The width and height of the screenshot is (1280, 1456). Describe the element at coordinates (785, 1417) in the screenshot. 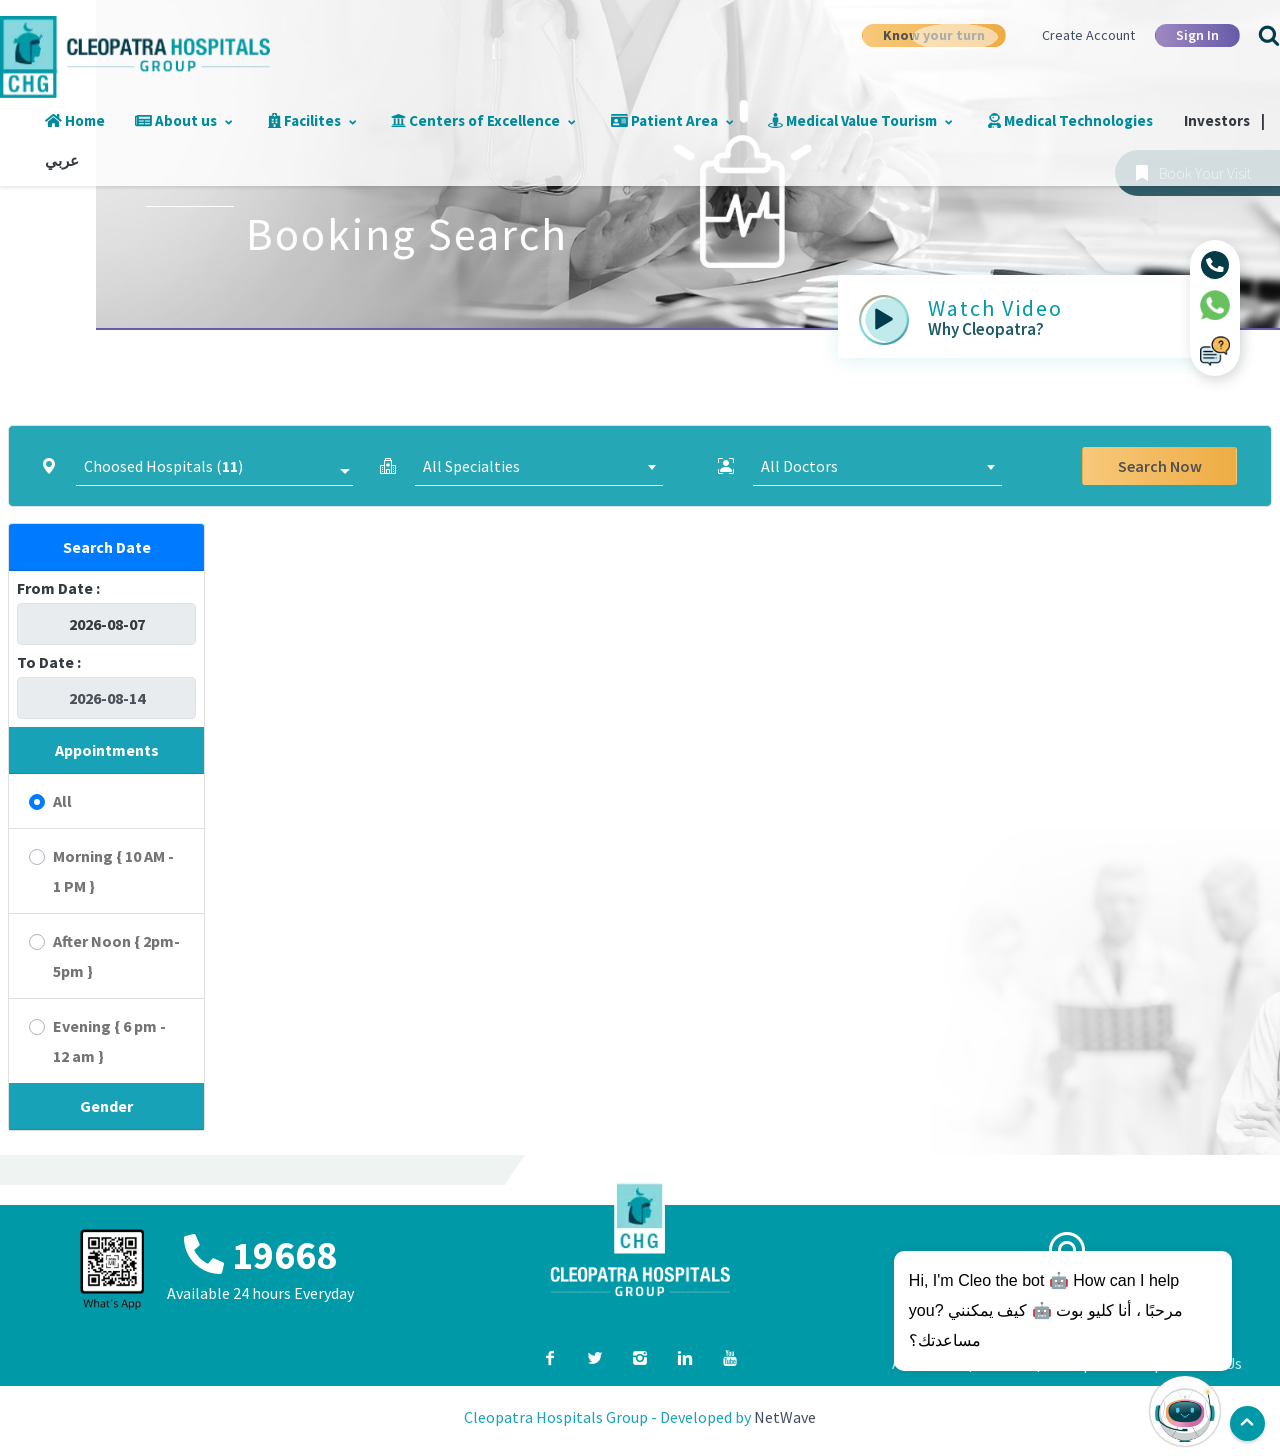

I see `NetWave` at that location.